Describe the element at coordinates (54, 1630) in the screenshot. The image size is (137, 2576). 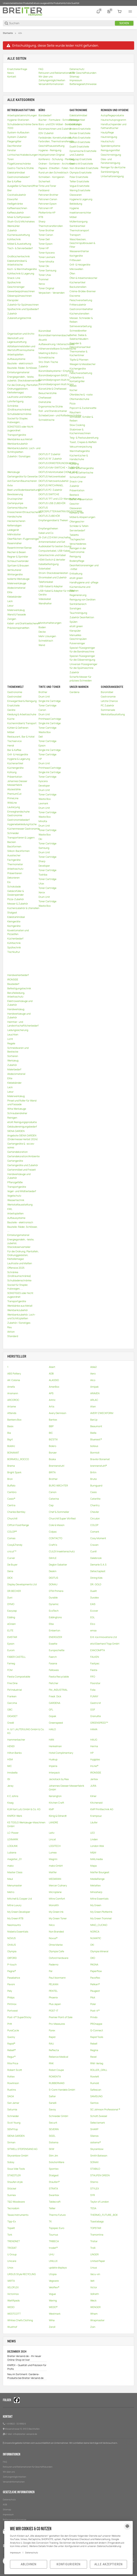
I see `Emberton` at that location.